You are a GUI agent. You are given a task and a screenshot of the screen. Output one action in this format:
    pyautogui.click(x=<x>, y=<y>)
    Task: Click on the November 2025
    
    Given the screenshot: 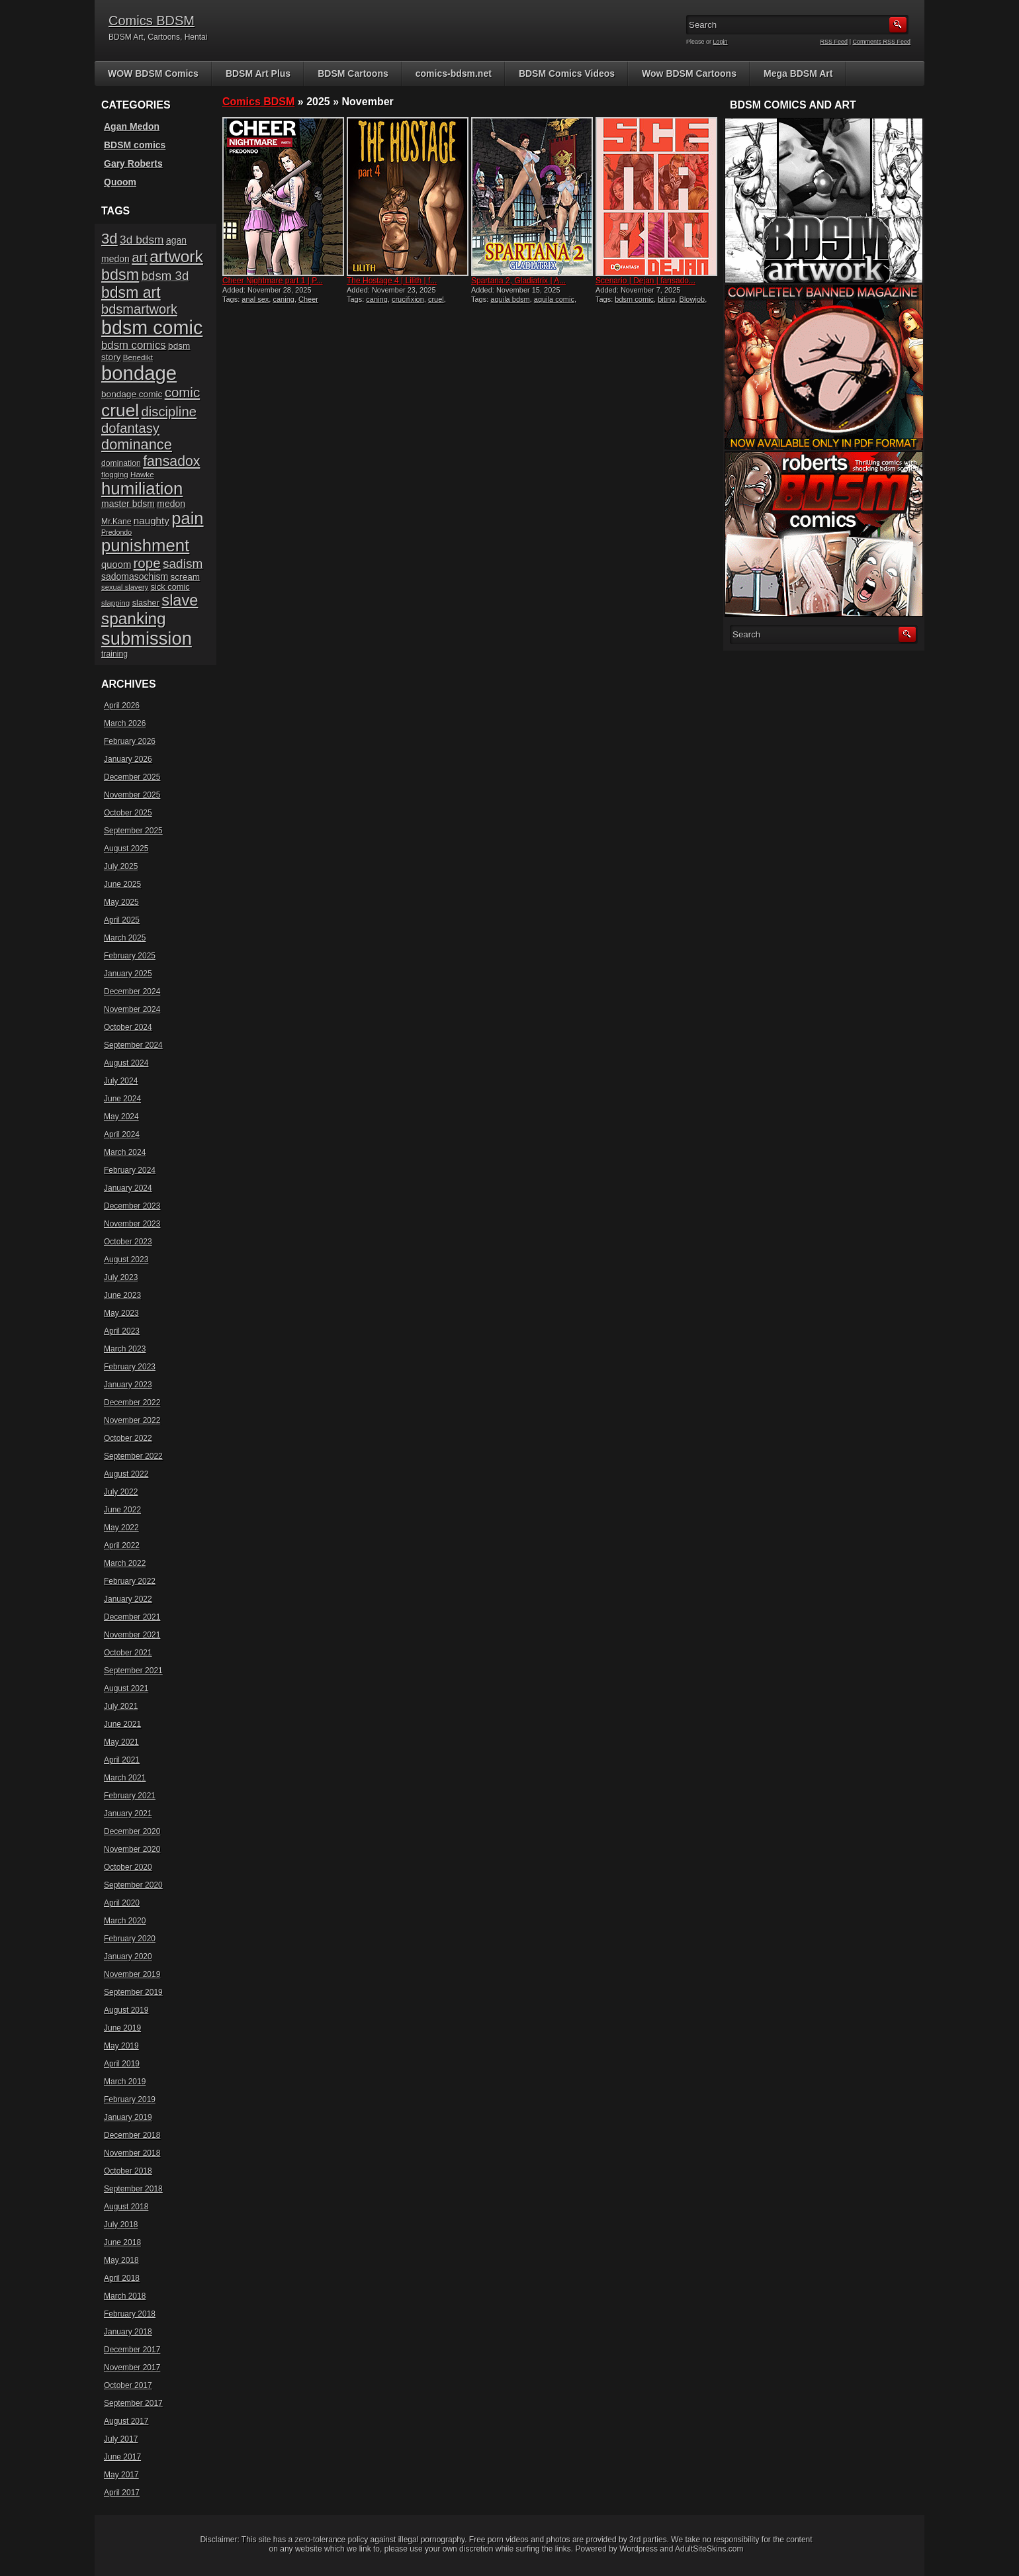 What is the action you would take?
    pyautogui.click(x=132, y=795)
    